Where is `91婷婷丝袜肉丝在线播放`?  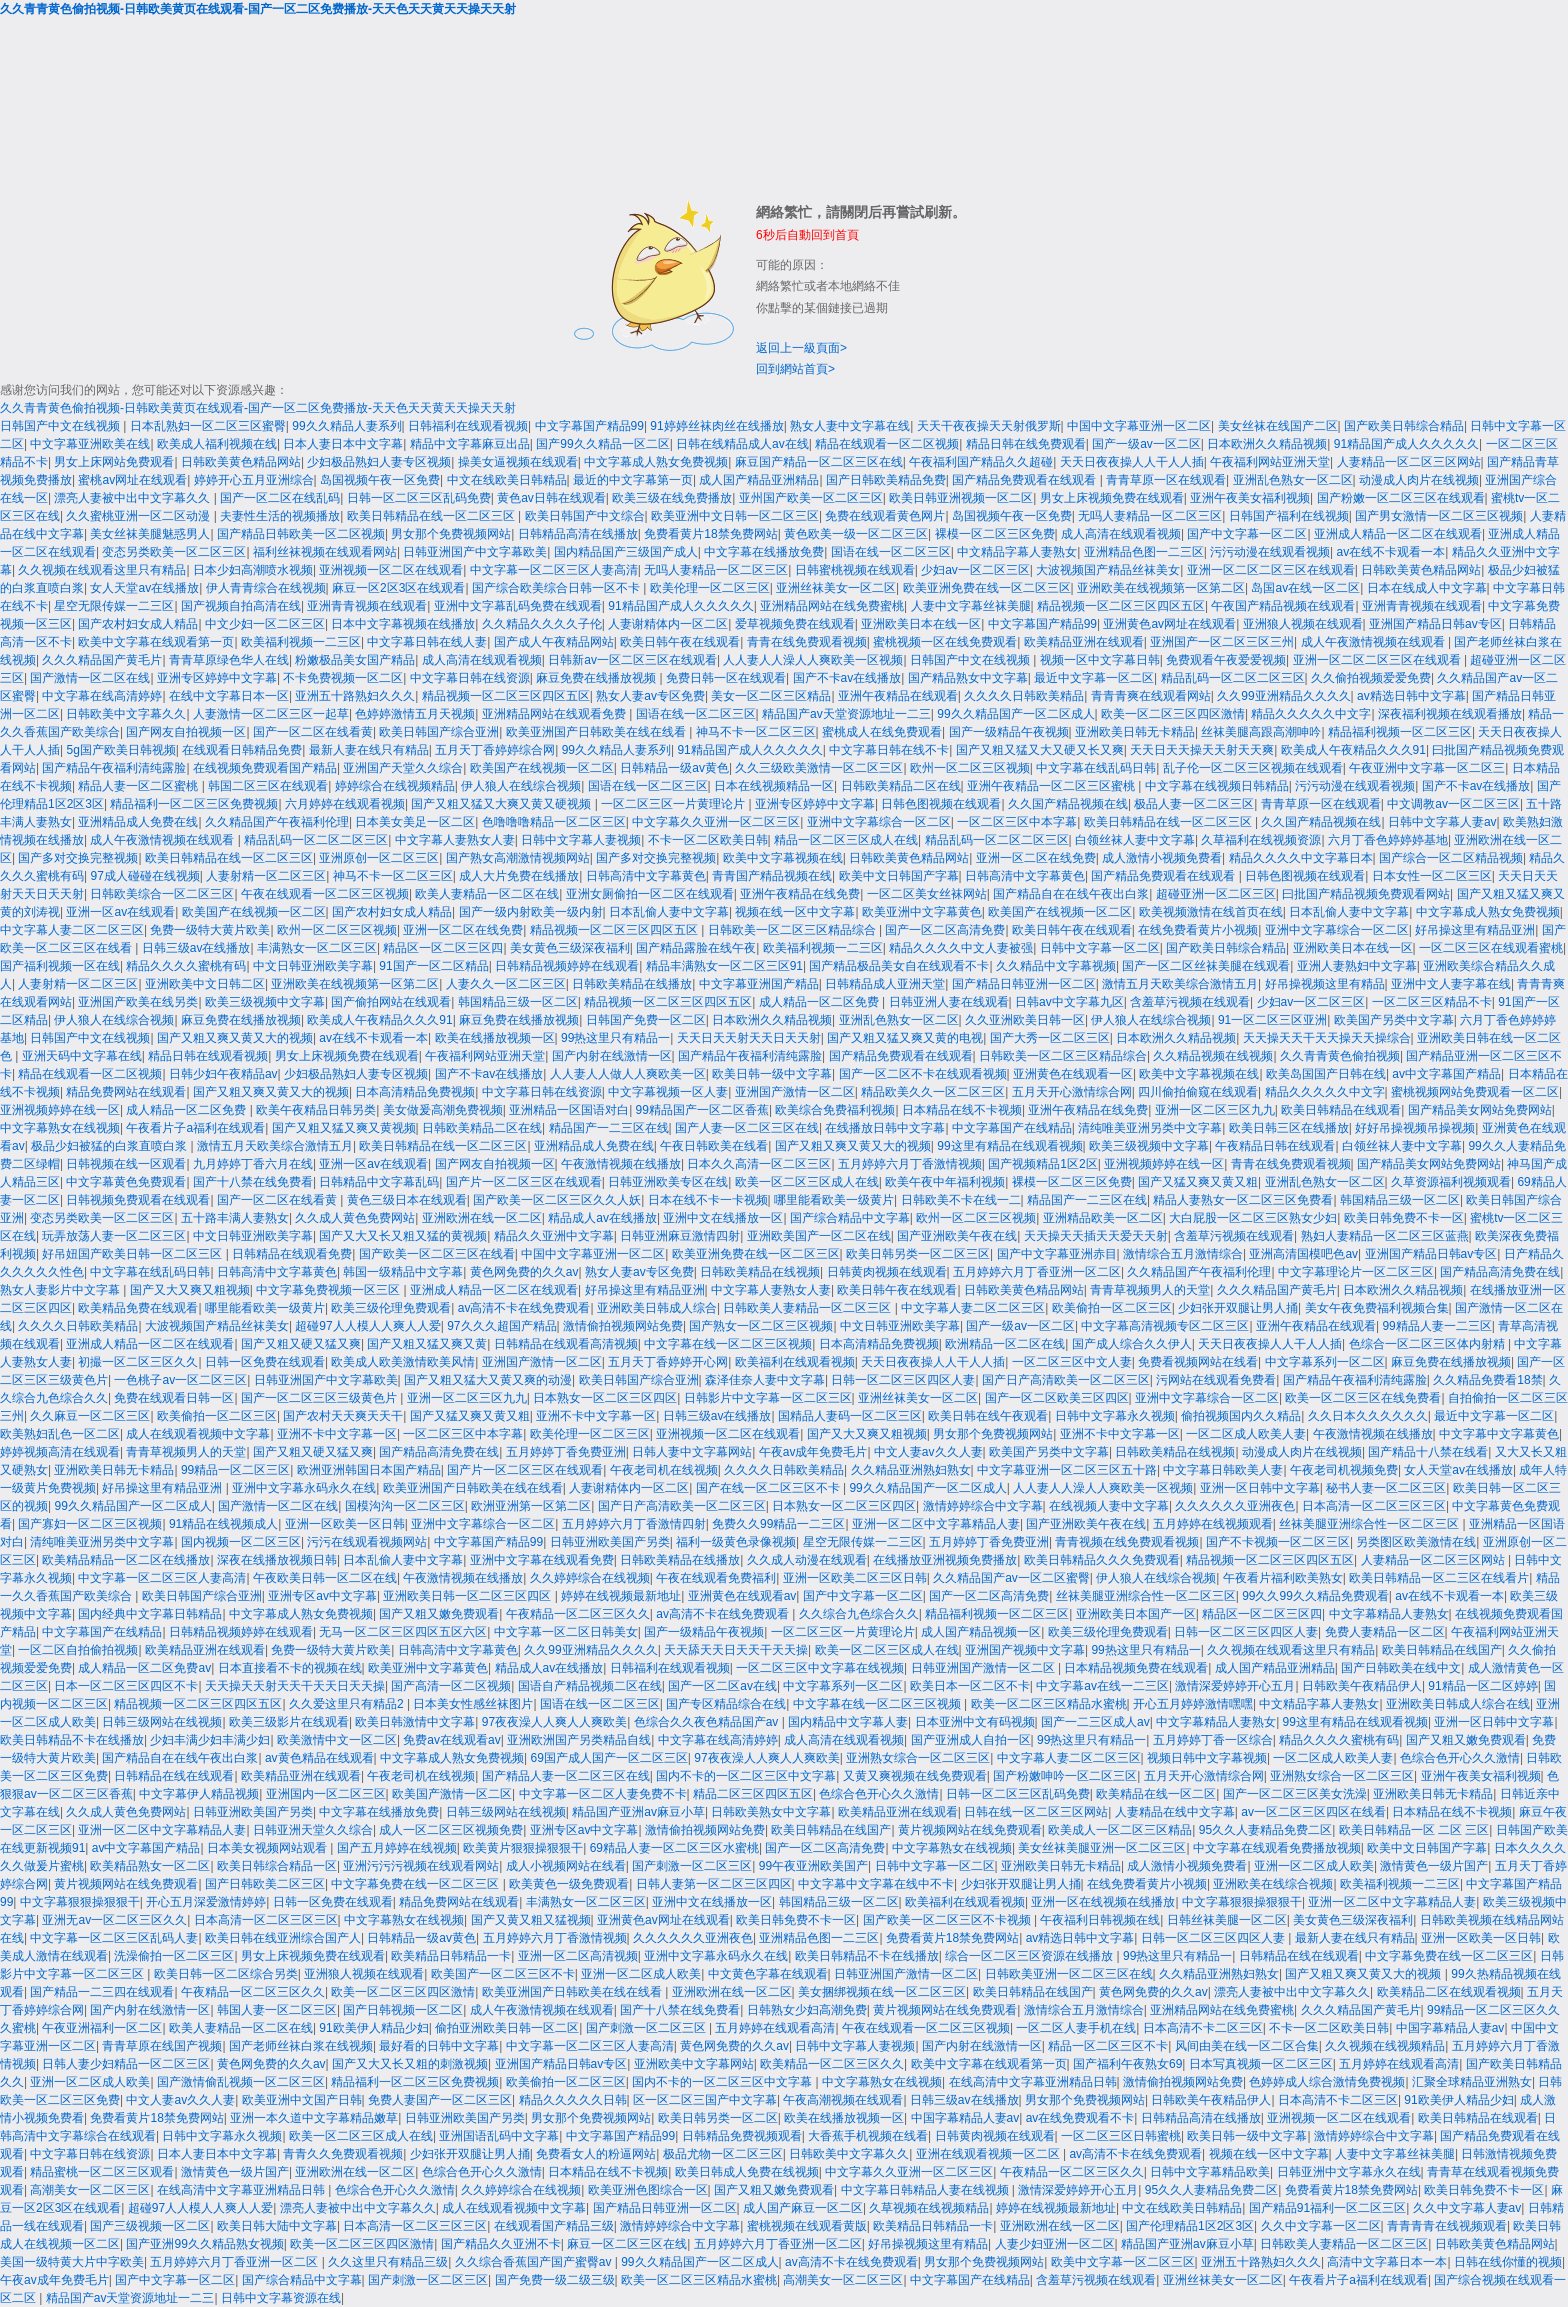
91婷婷丝袜肉丝在线播放 is located at coordinates (716, 426).